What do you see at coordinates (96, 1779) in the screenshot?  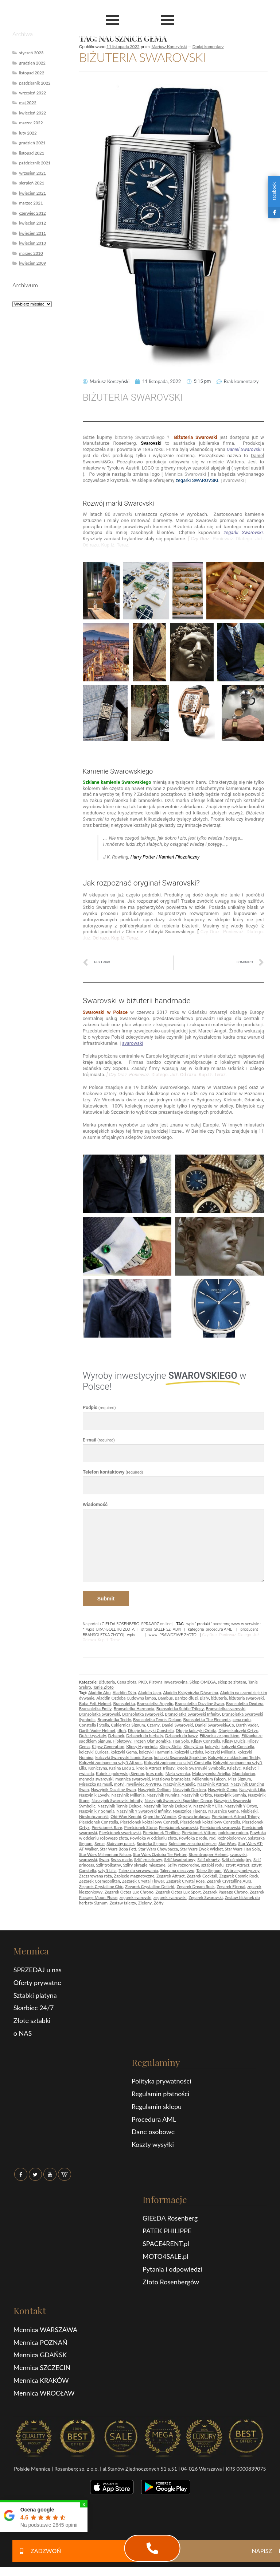 I see `menncia swarovski` at bounding box center [96, 1779].